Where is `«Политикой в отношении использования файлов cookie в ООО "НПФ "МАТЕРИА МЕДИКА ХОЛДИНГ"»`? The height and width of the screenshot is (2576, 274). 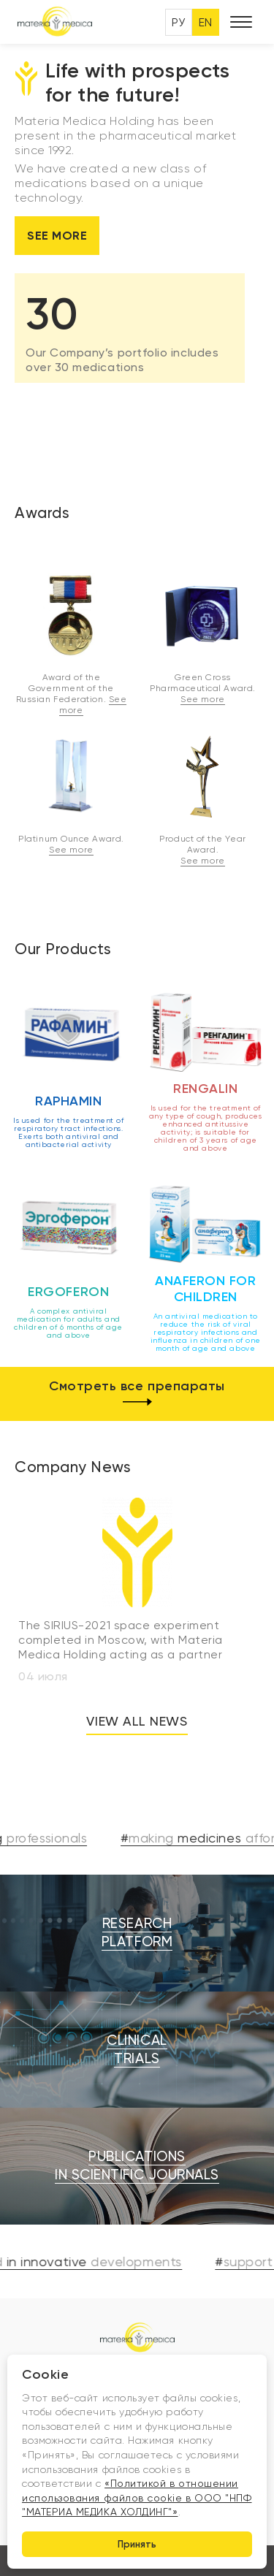 «Политикой в отношении использования файлов cookie в ООО "НПФ "МАТЕРИА МЕДИКА ХОЛДИНГ"» is located at coordinates (137, 2497).